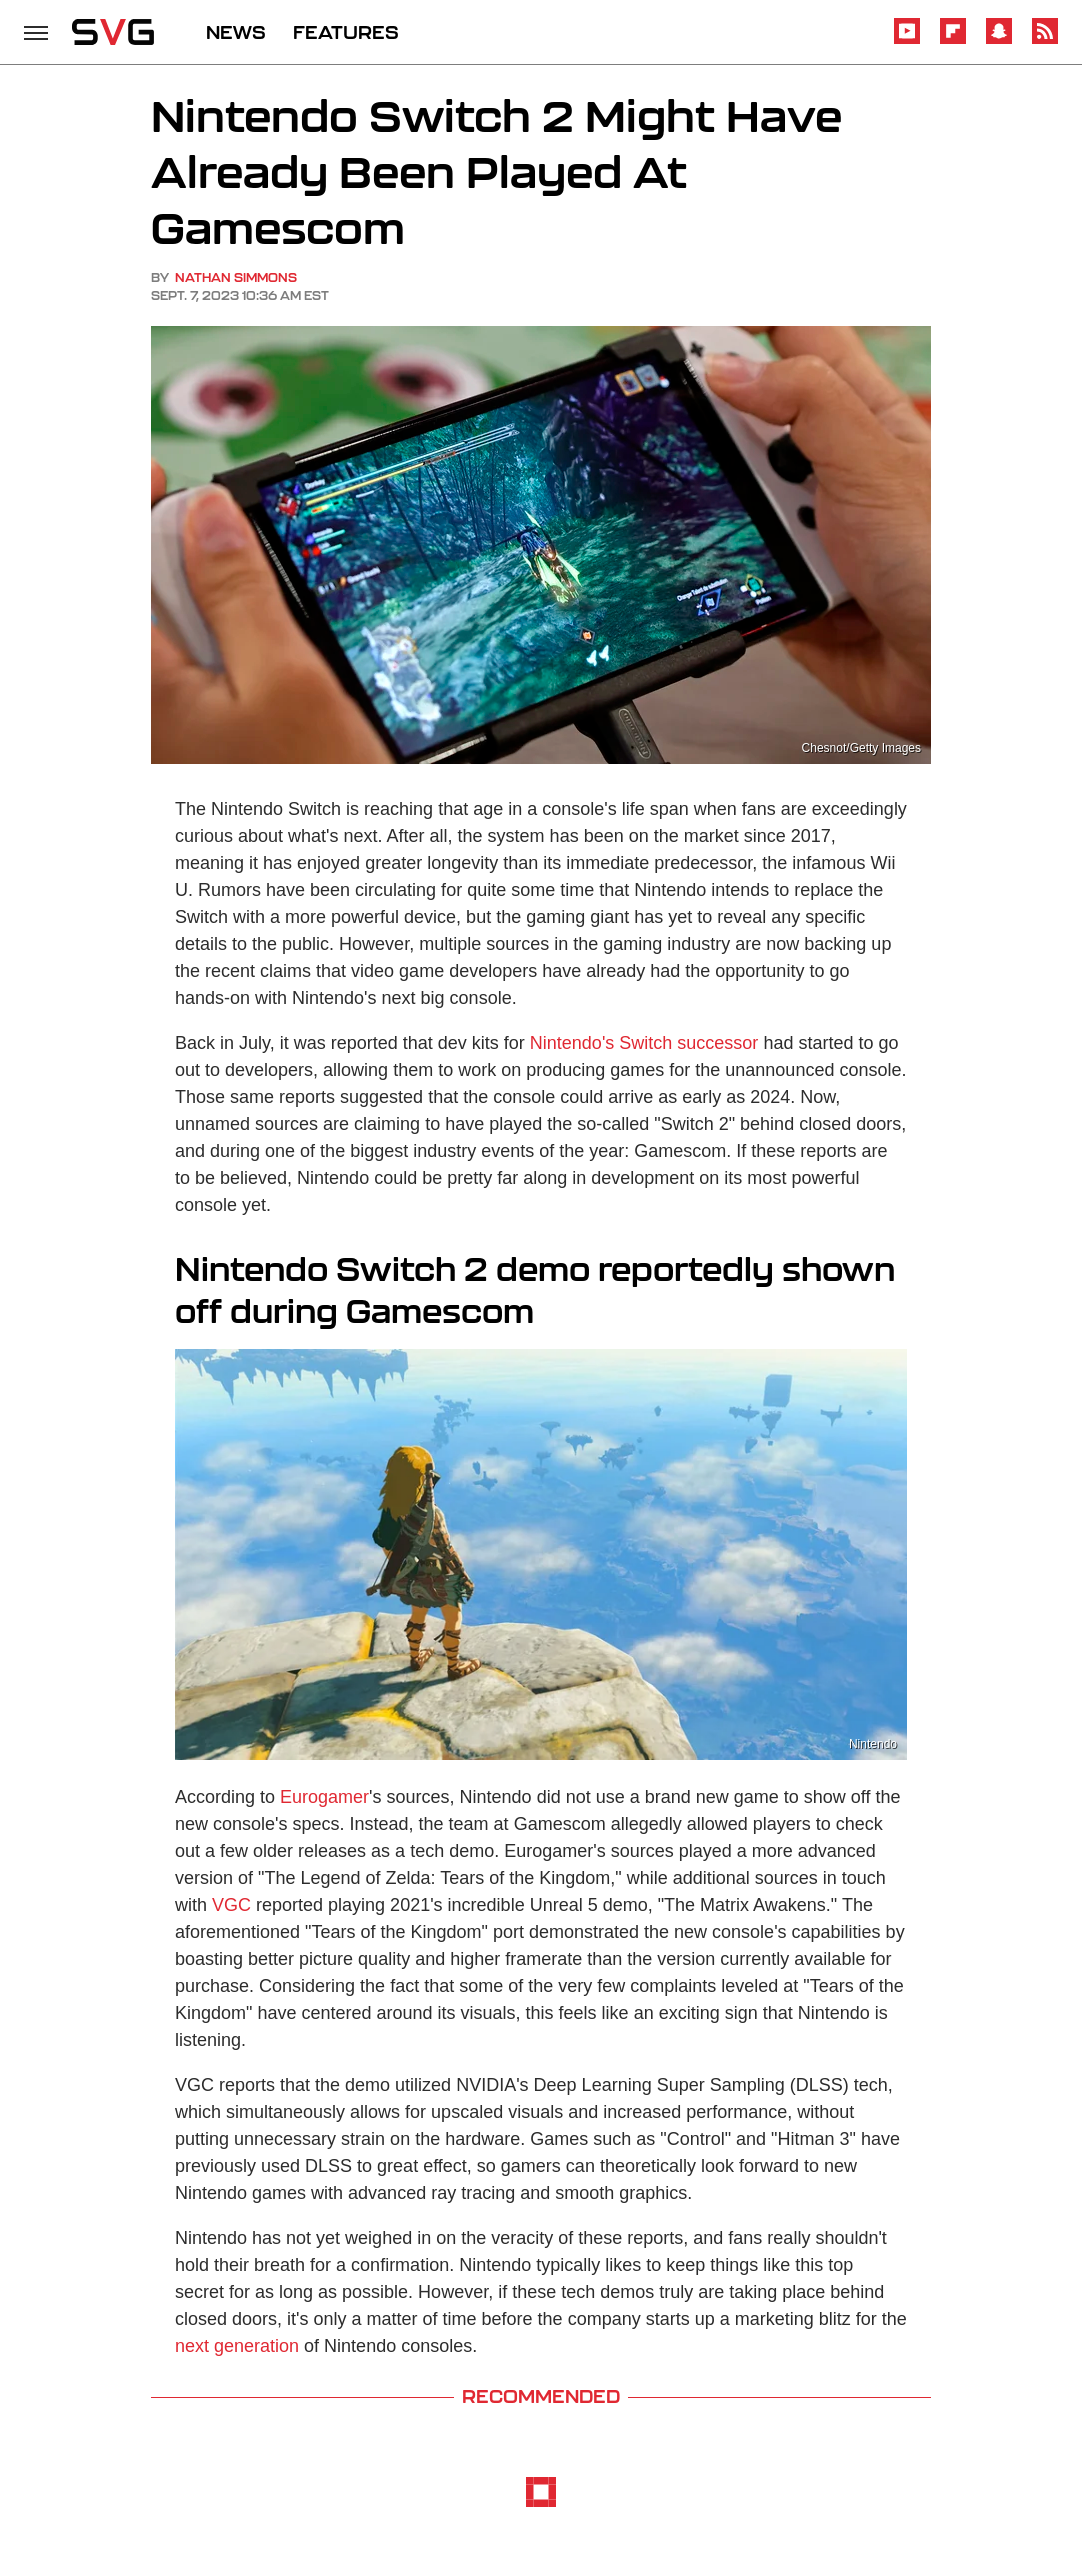 The image size is (1082, 2576). What do you see at coordinates (236, 277) in the screenshot?
I see `Nathan Simmons` at bounding box center [236, 277].